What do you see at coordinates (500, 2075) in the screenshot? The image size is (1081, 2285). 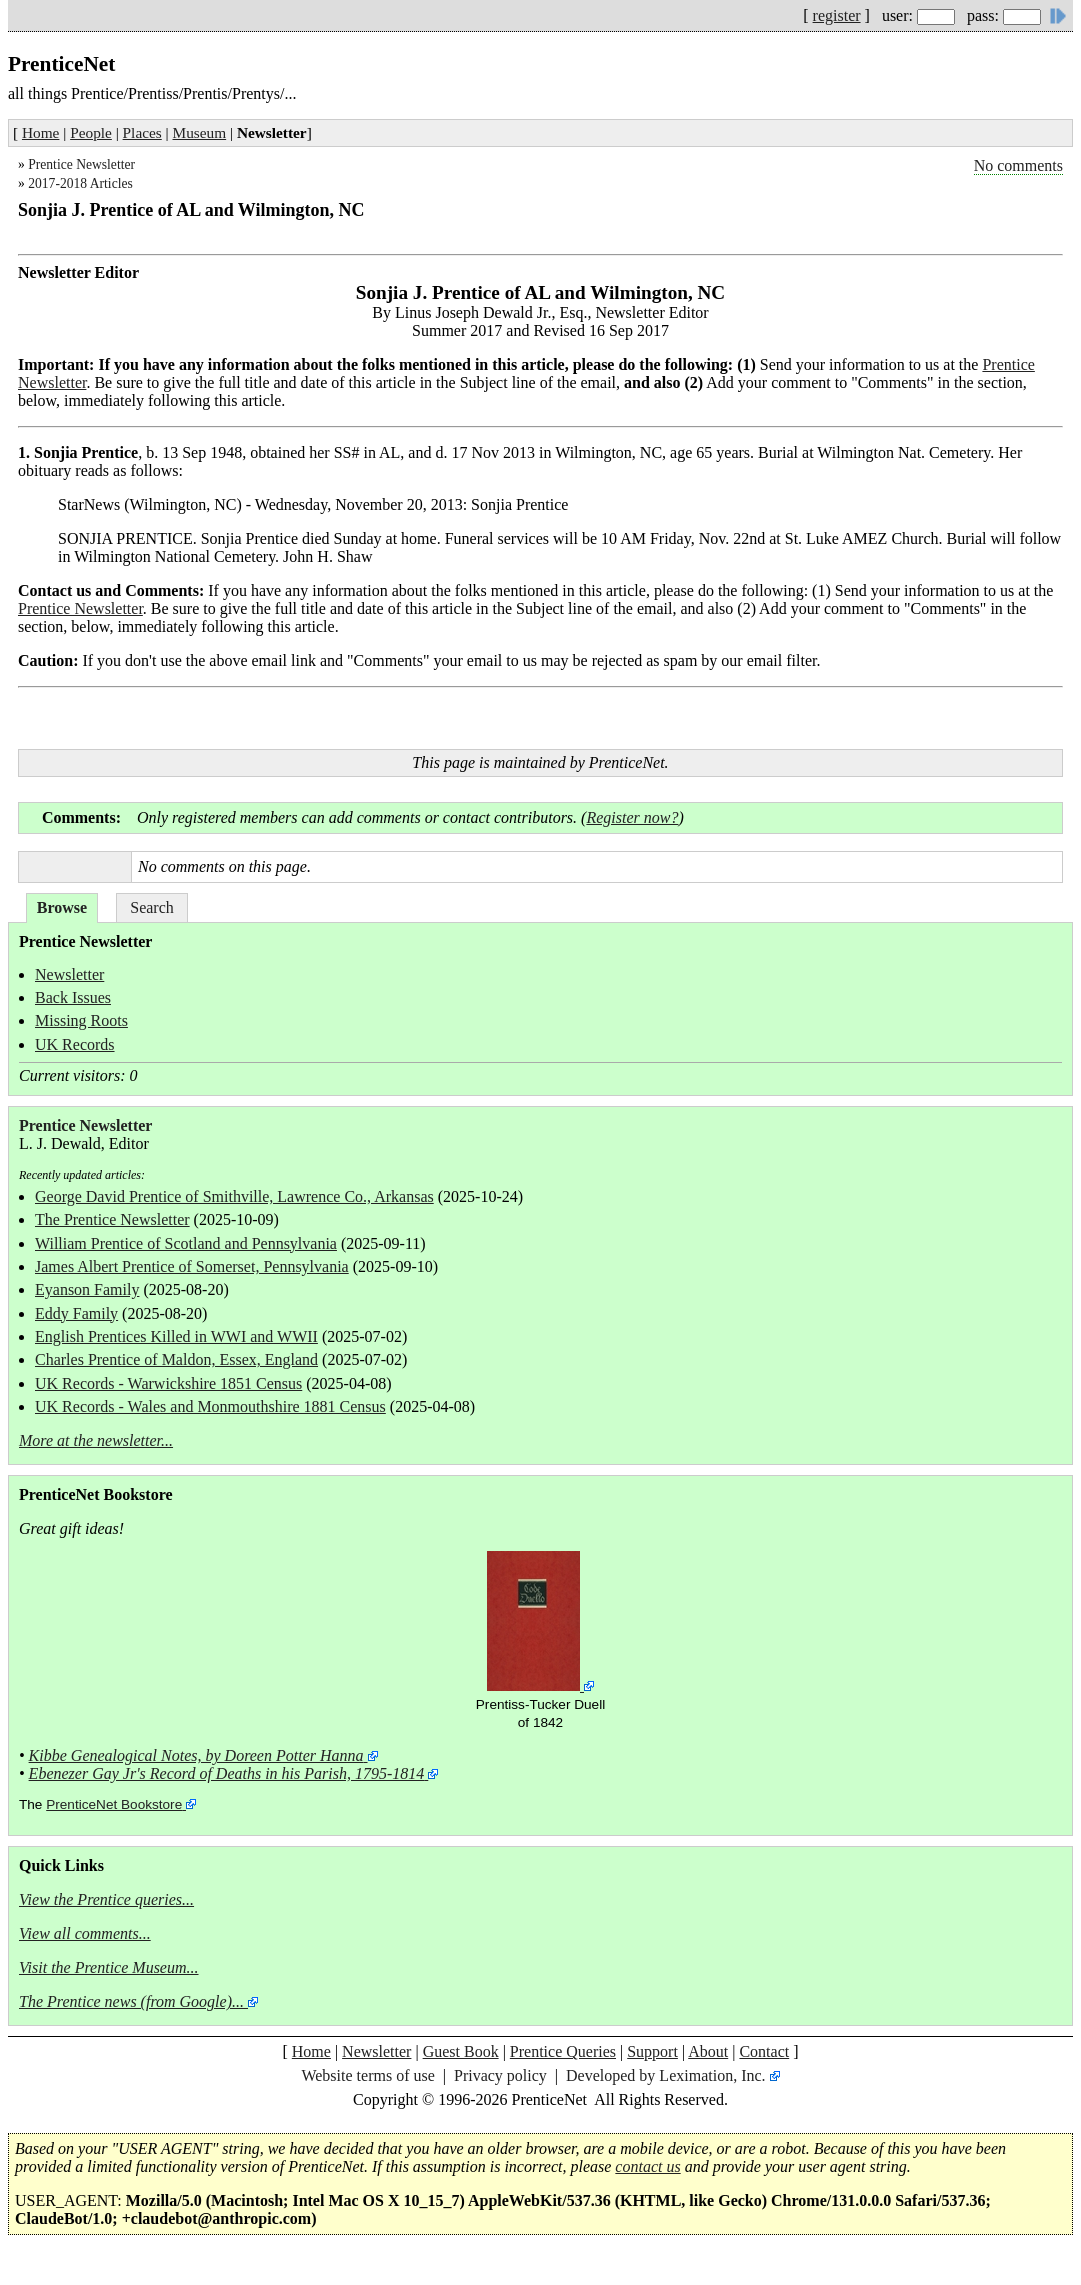 I see `Privacy policy` at bounding box center [500, 2075].